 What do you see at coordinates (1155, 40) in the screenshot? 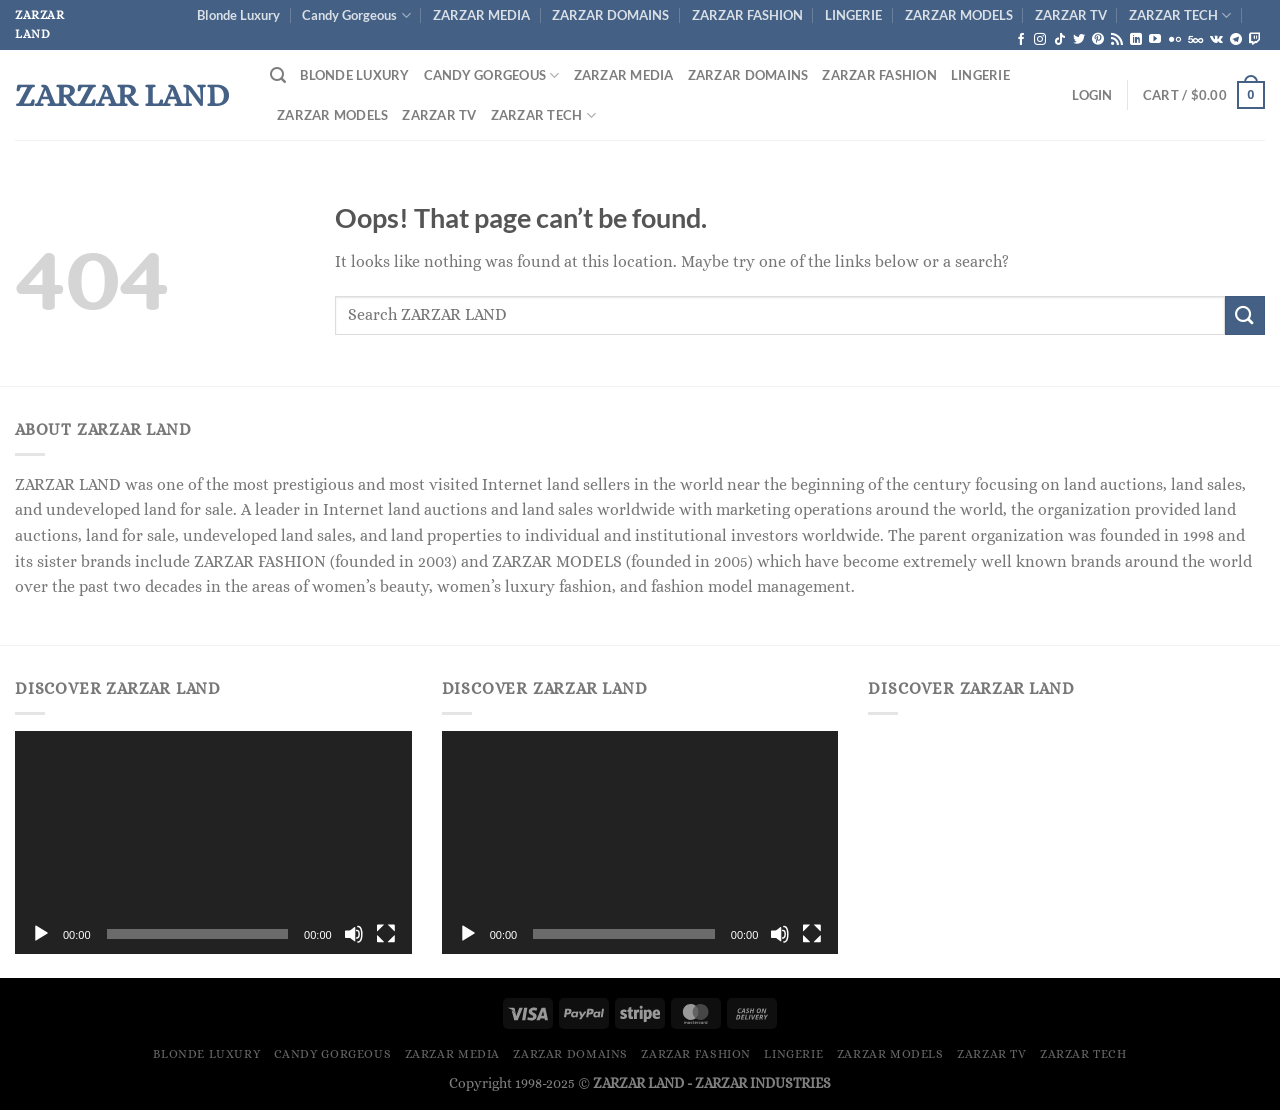
I see `[Follow on YouTube]` at bounding box center [1155, 40].